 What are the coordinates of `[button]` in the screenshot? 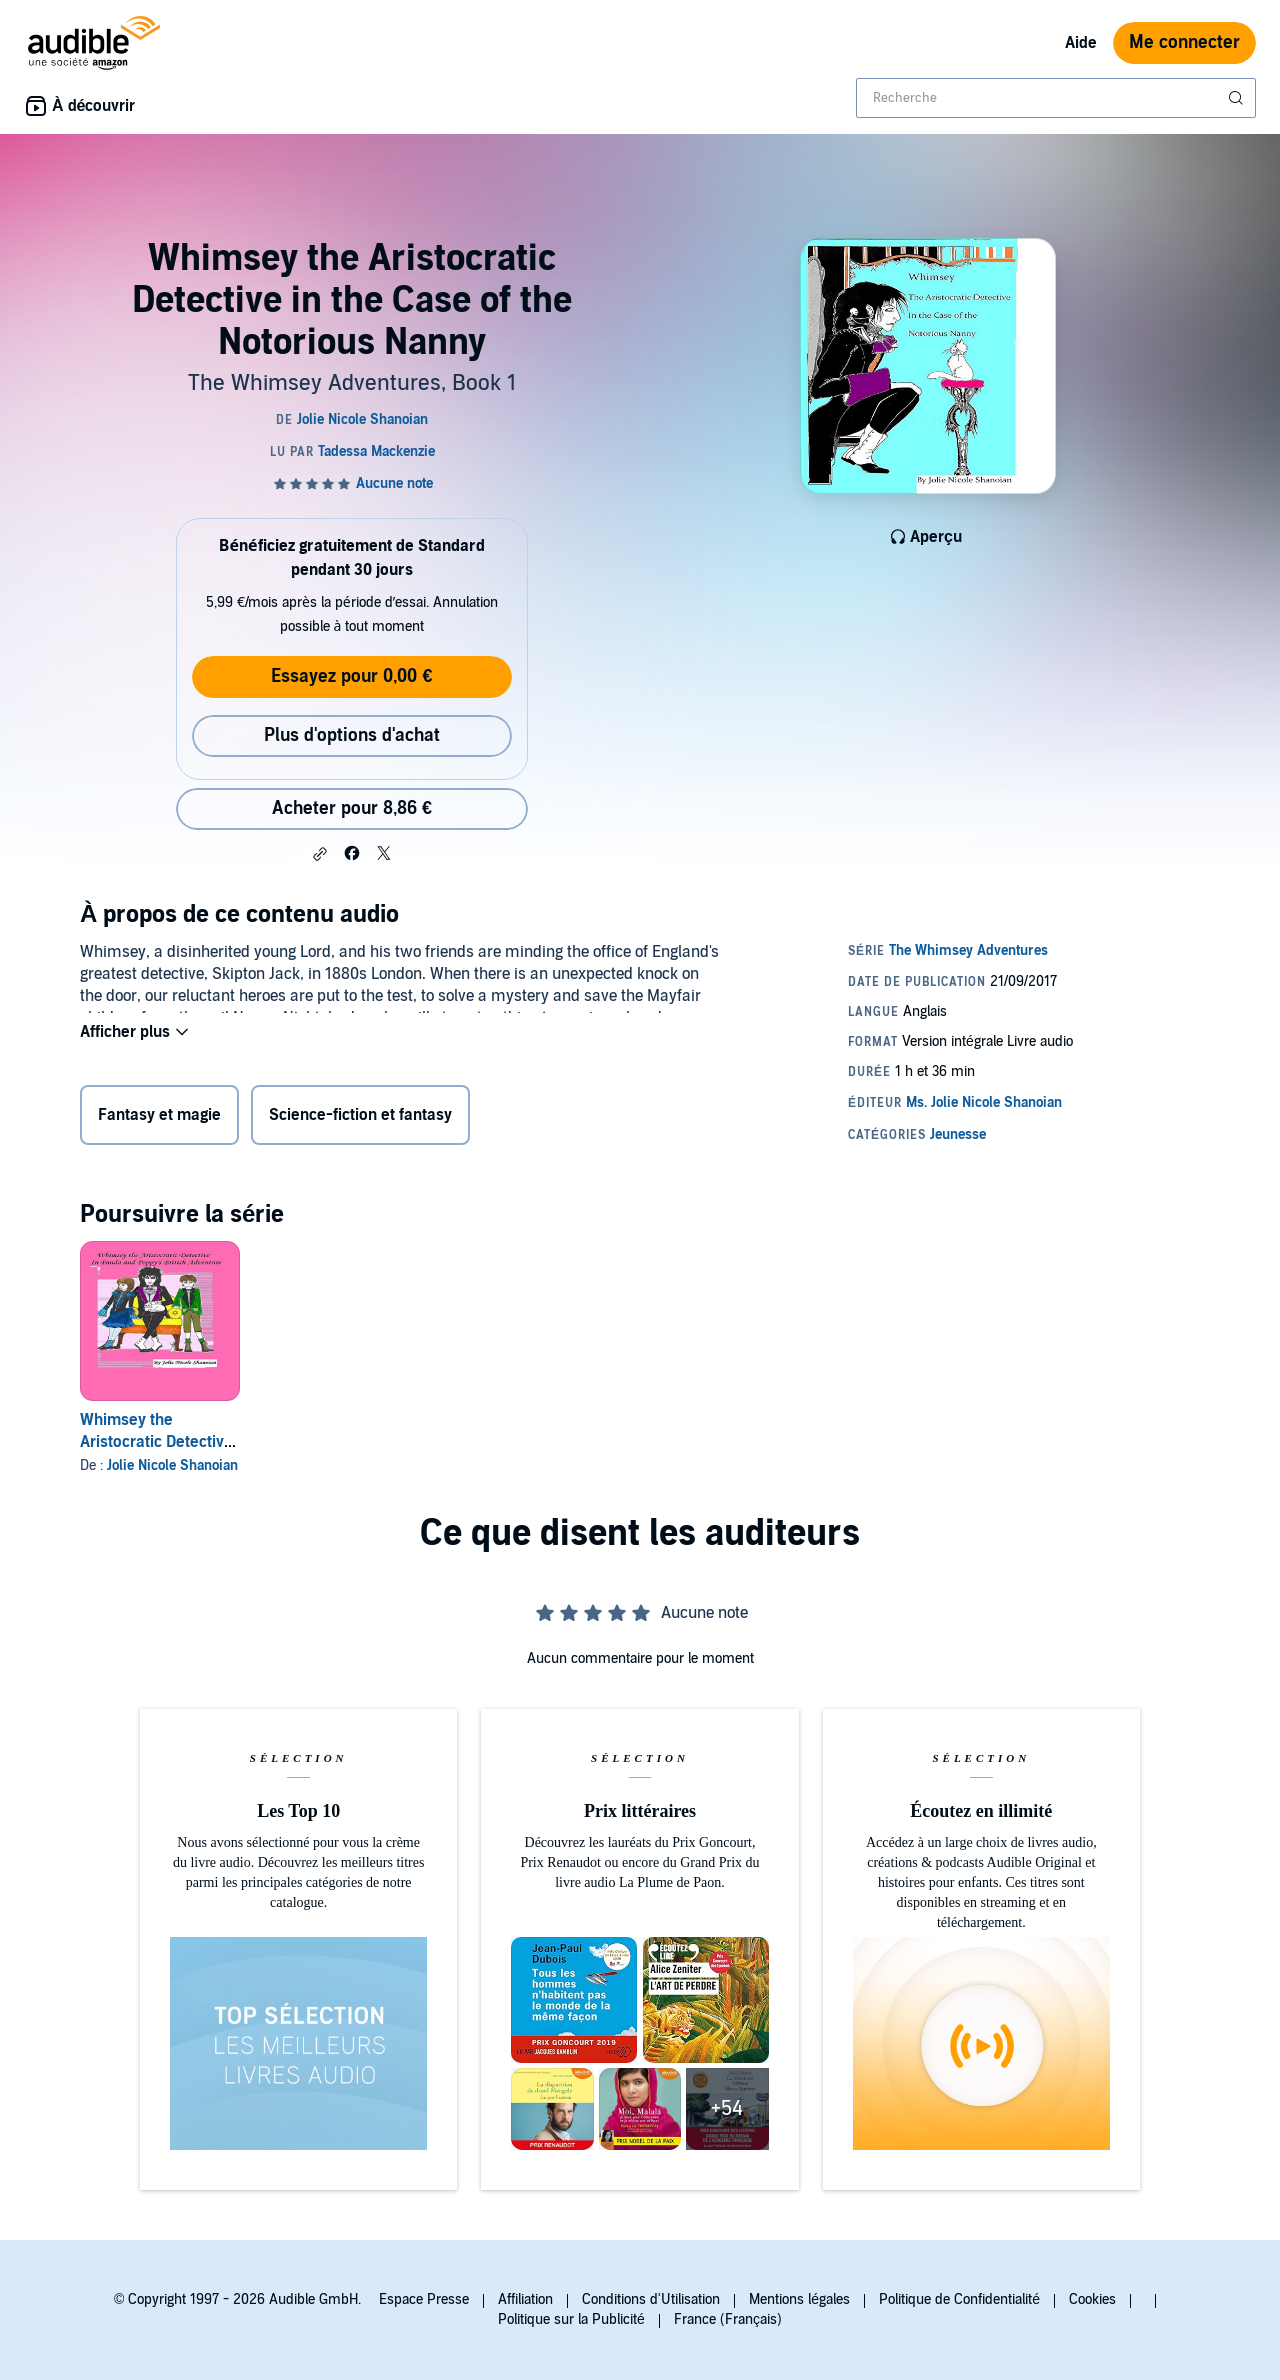 It's located at (320, 854).